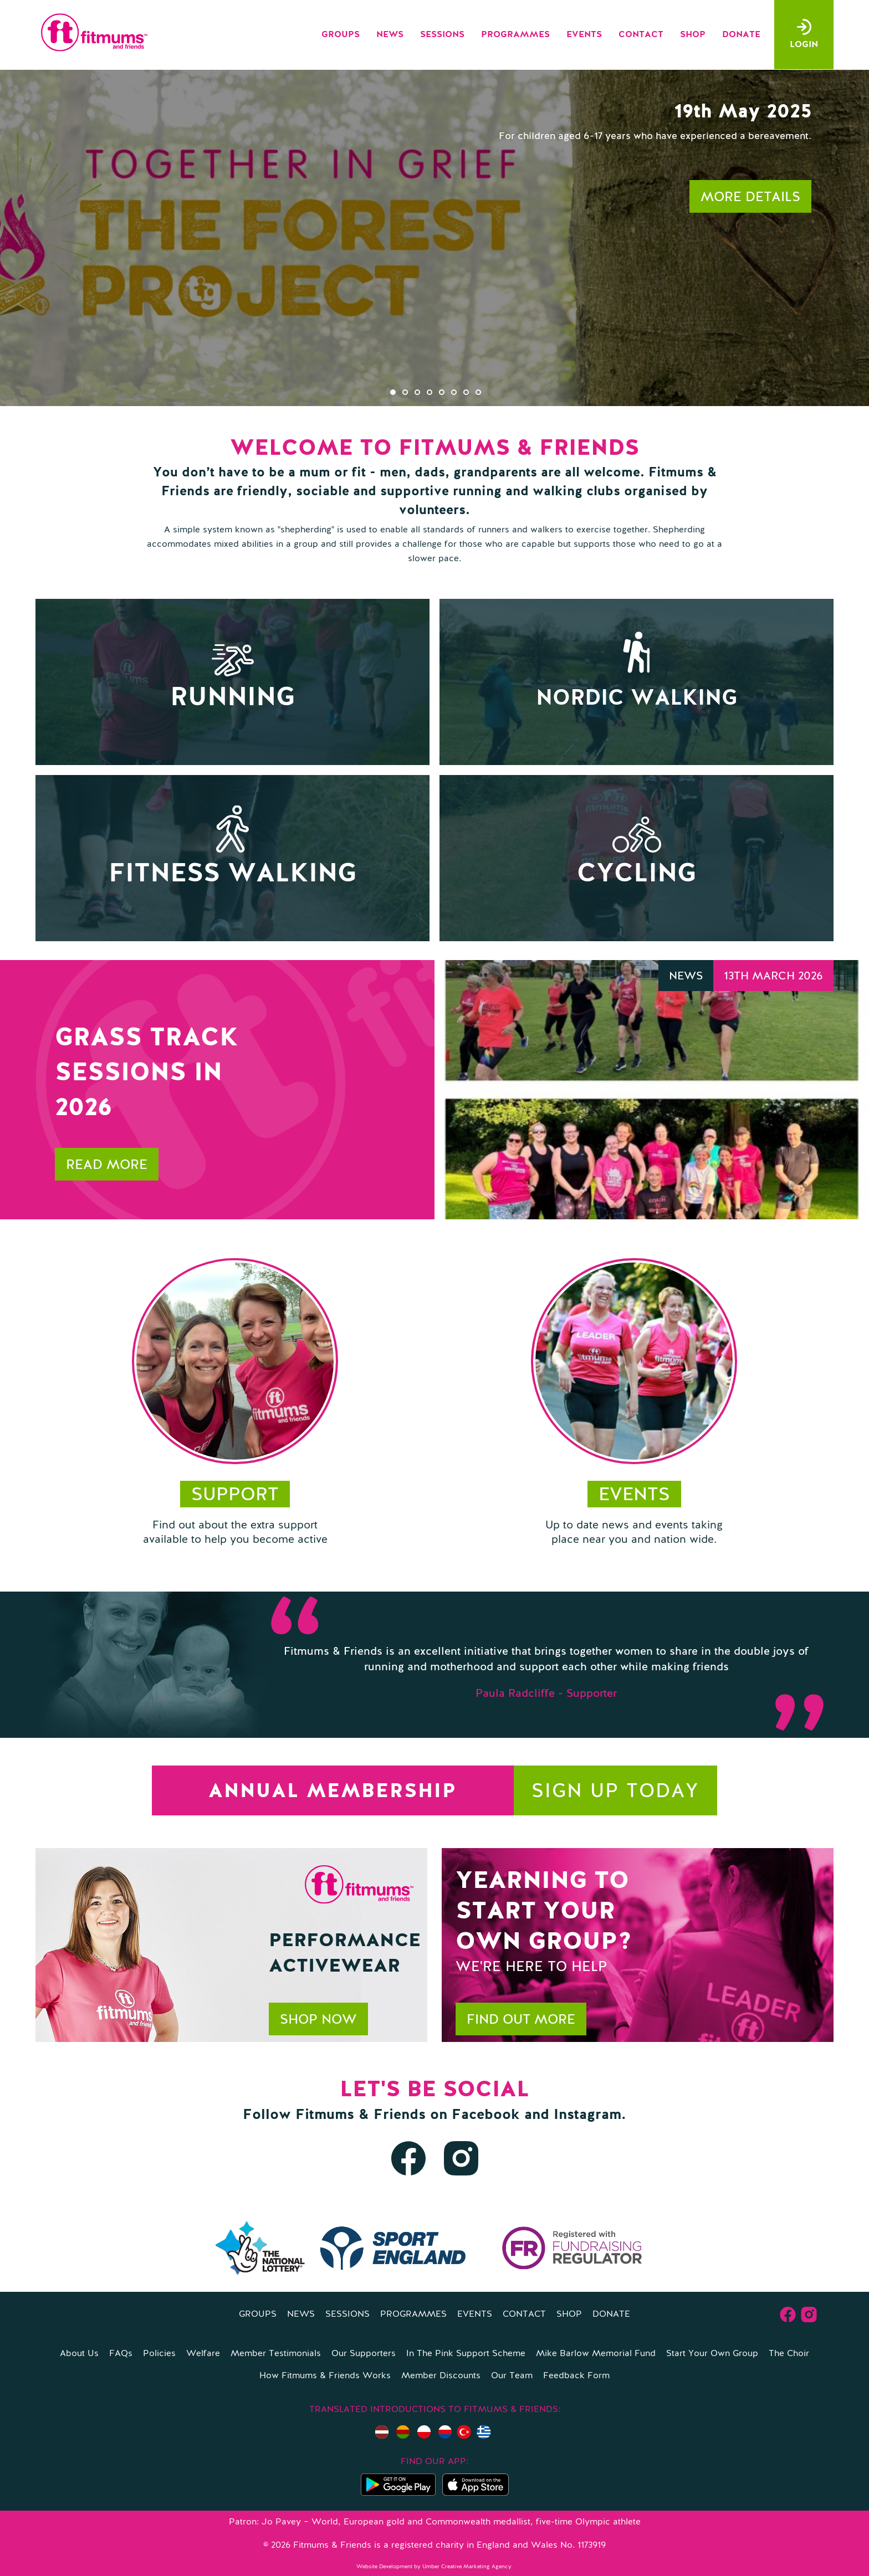 This screenshot has width=869, height=2576. What do you see at coordinates (521, 2020) in the screenshot?
I see `Find out more` at bounding box center [521, 2020].